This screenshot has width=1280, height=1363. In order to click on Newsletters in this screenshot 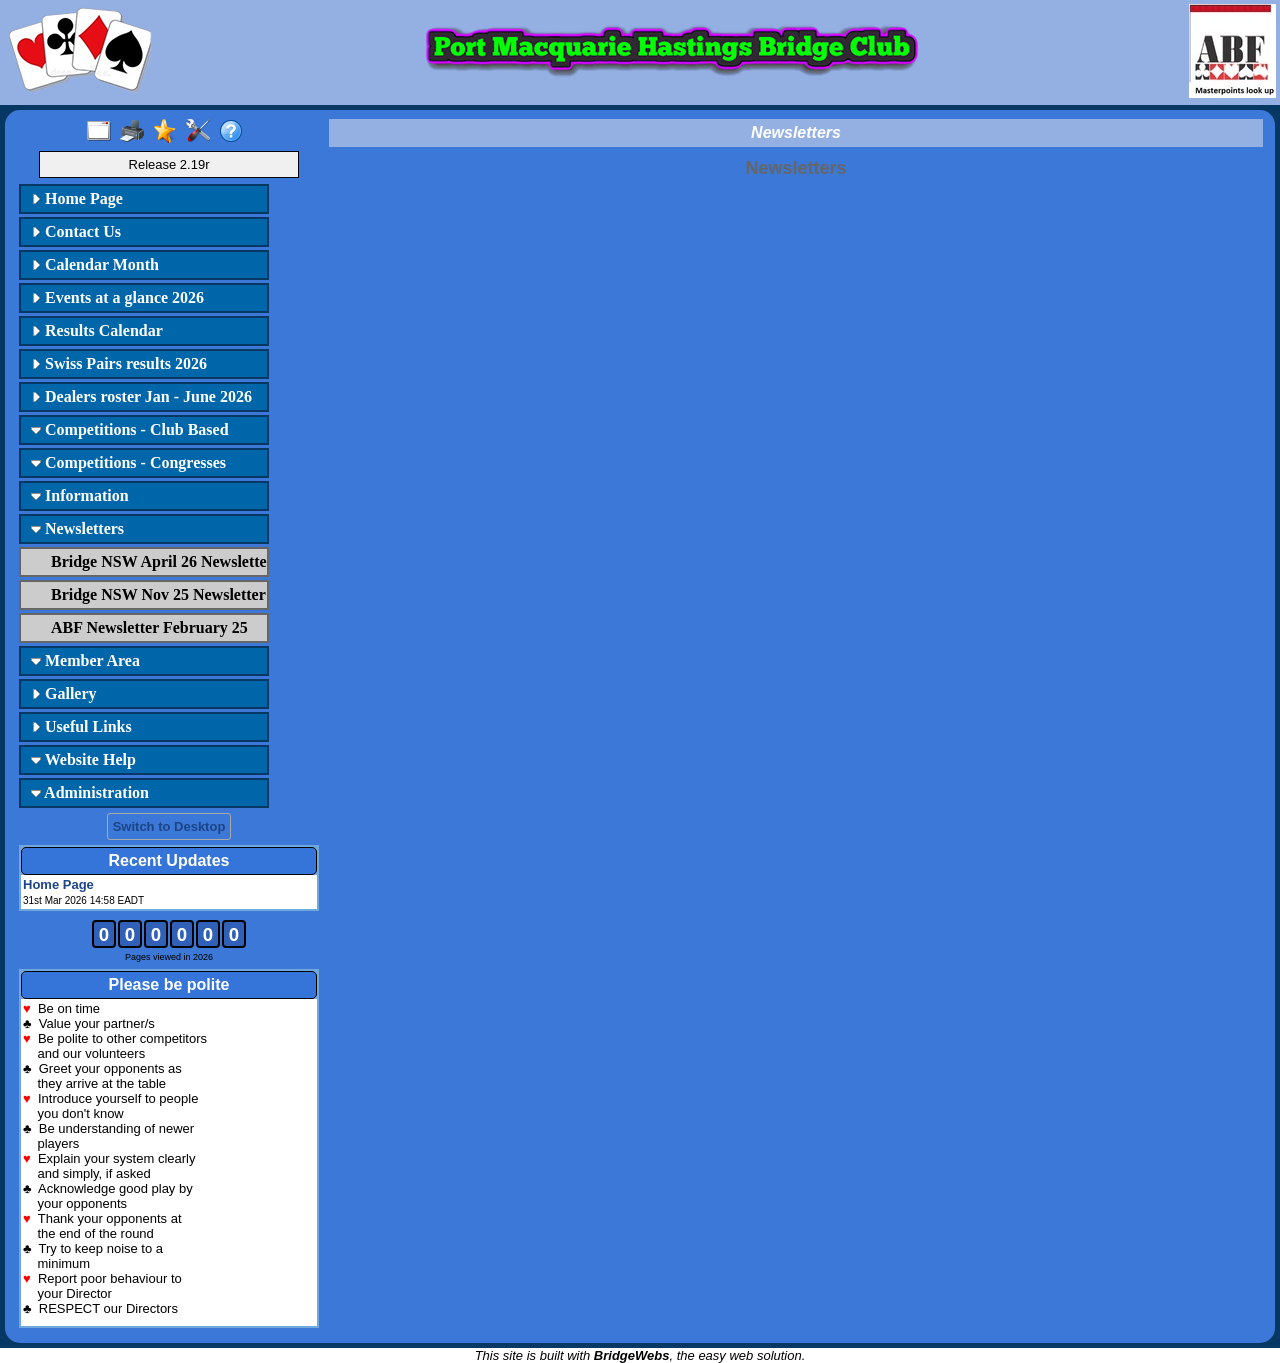, I will do `click(77, 528)`.